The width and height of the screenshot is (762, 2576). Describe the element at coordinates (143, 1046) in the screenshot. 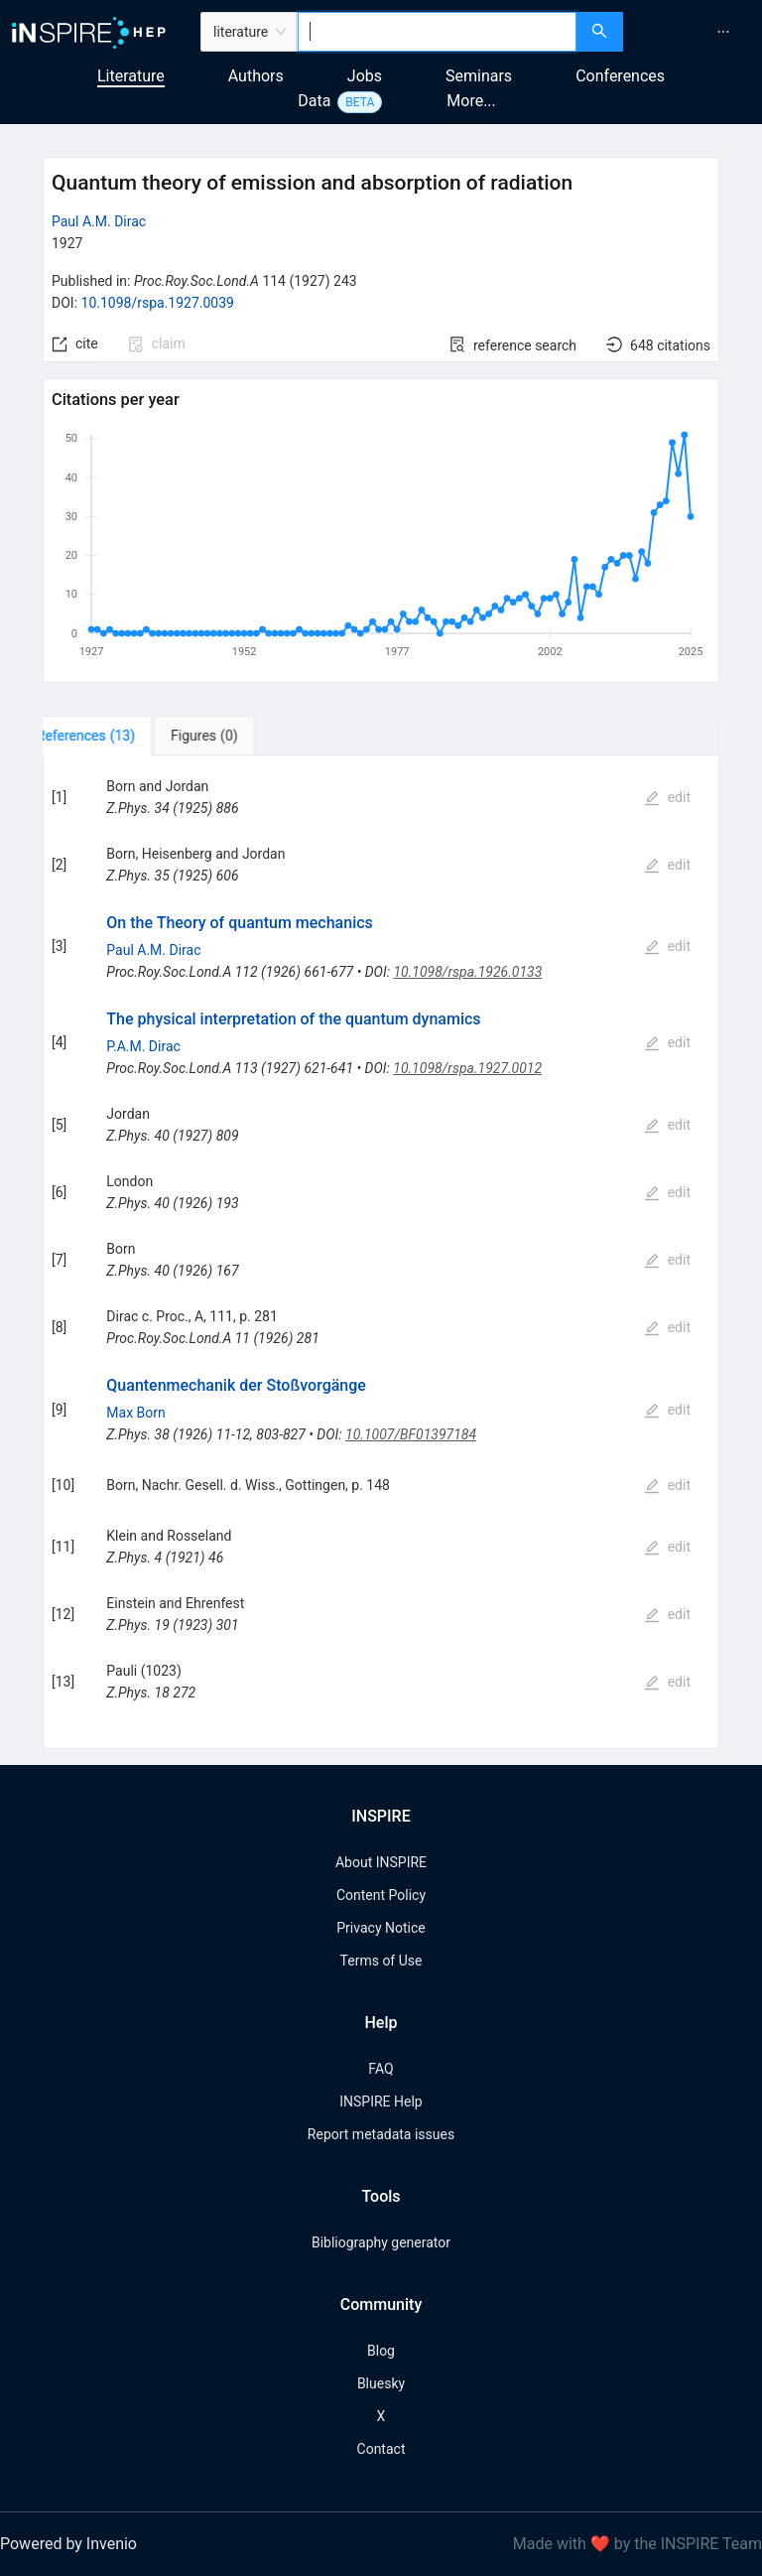

I see `P.A.M. Dirac` at that location.